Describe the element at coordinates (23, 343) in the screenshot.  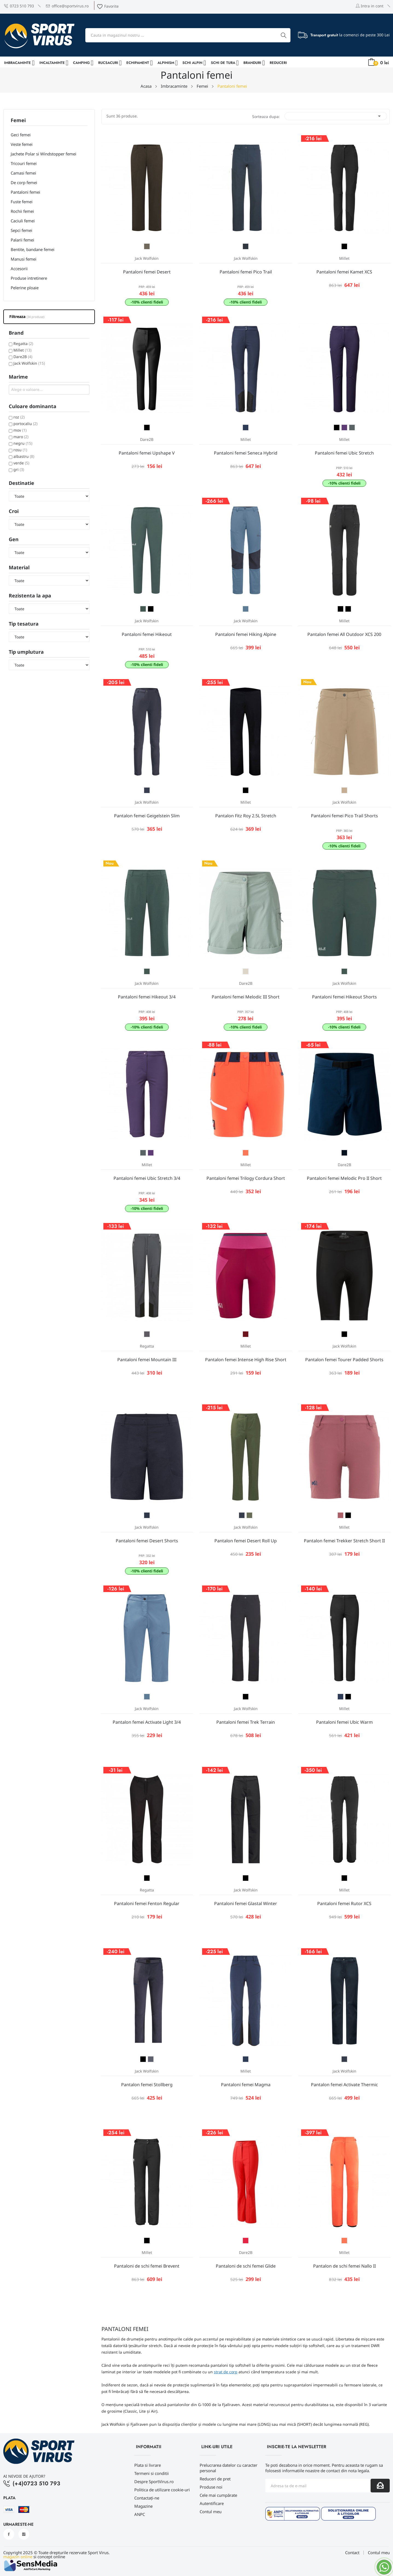
I see `Regatta` at that location.